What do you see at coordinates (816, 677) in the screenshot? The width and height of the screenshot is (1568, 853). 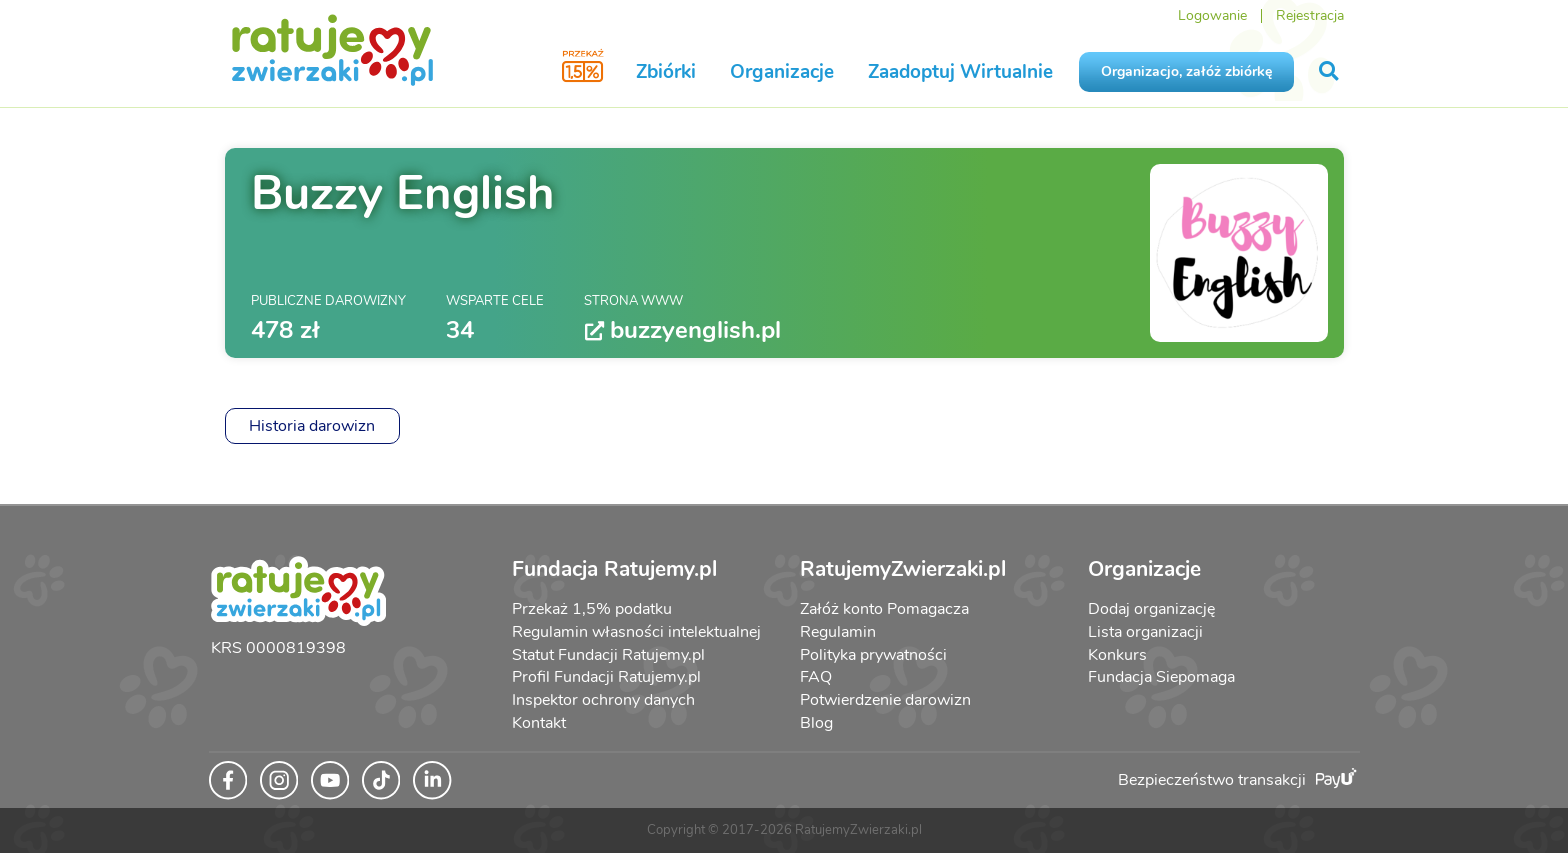 I see `FAQ` at bounding box center [816, 677].